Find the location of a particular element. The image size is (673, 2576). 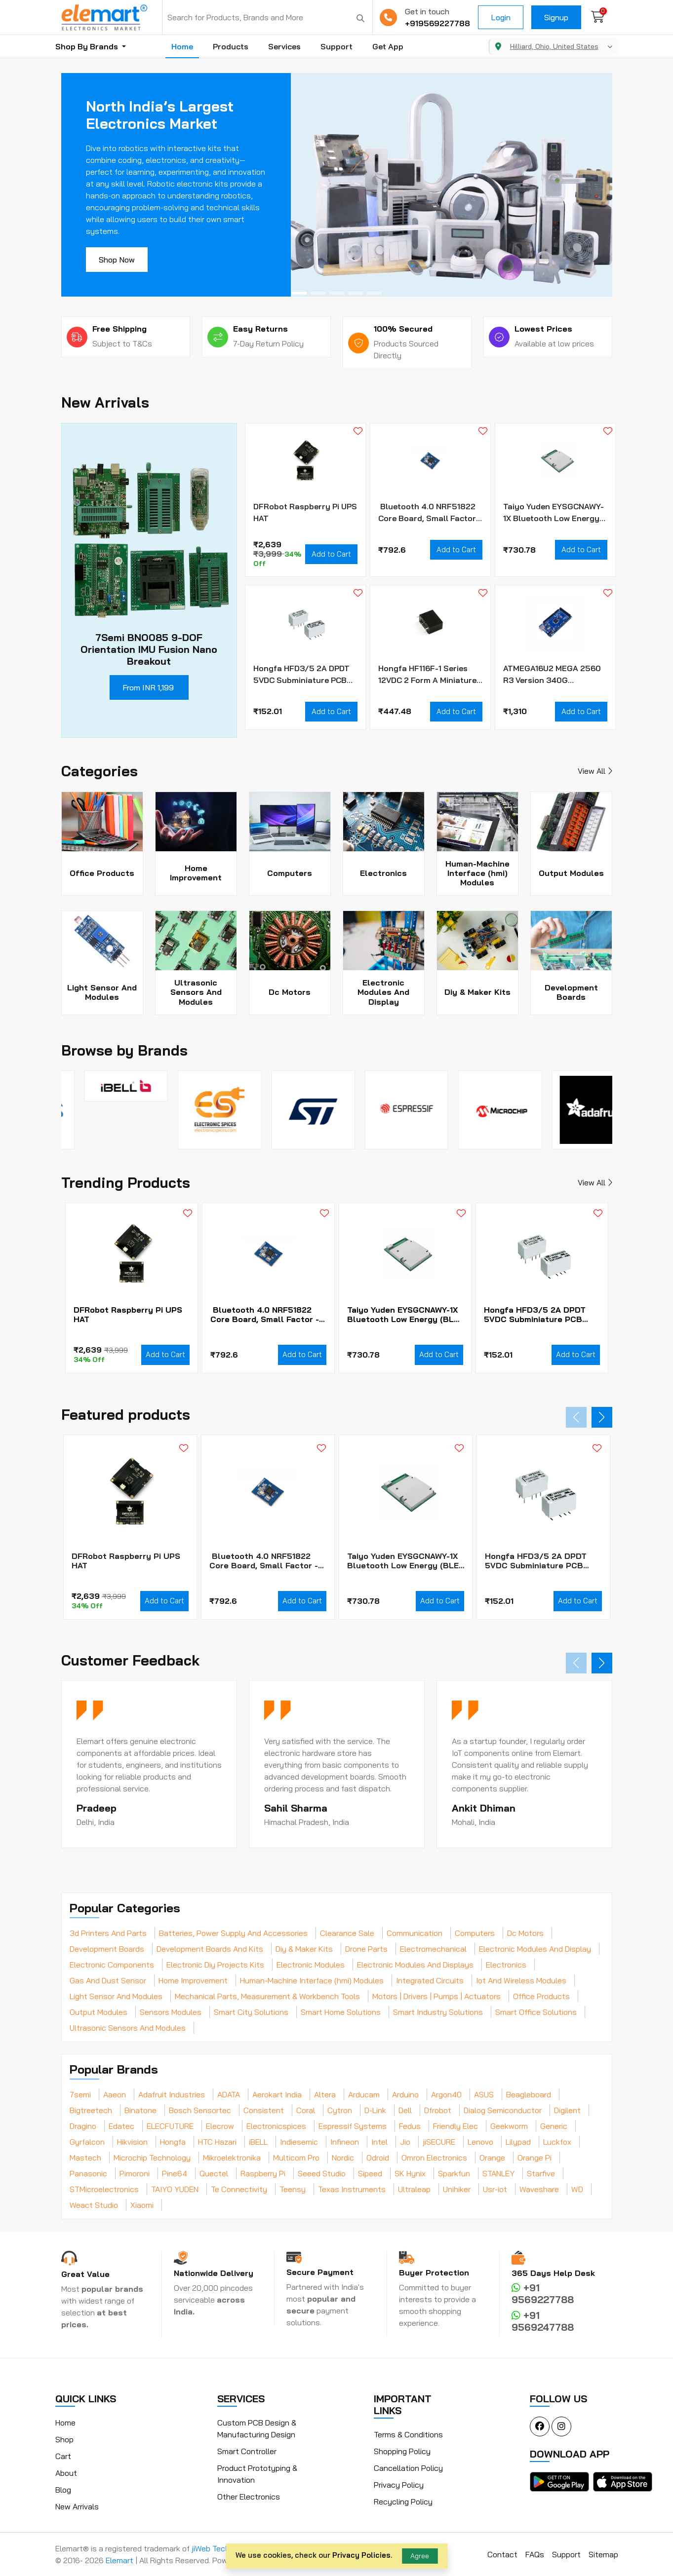

ELECFUTURE is located at coordinates (170, 2126).